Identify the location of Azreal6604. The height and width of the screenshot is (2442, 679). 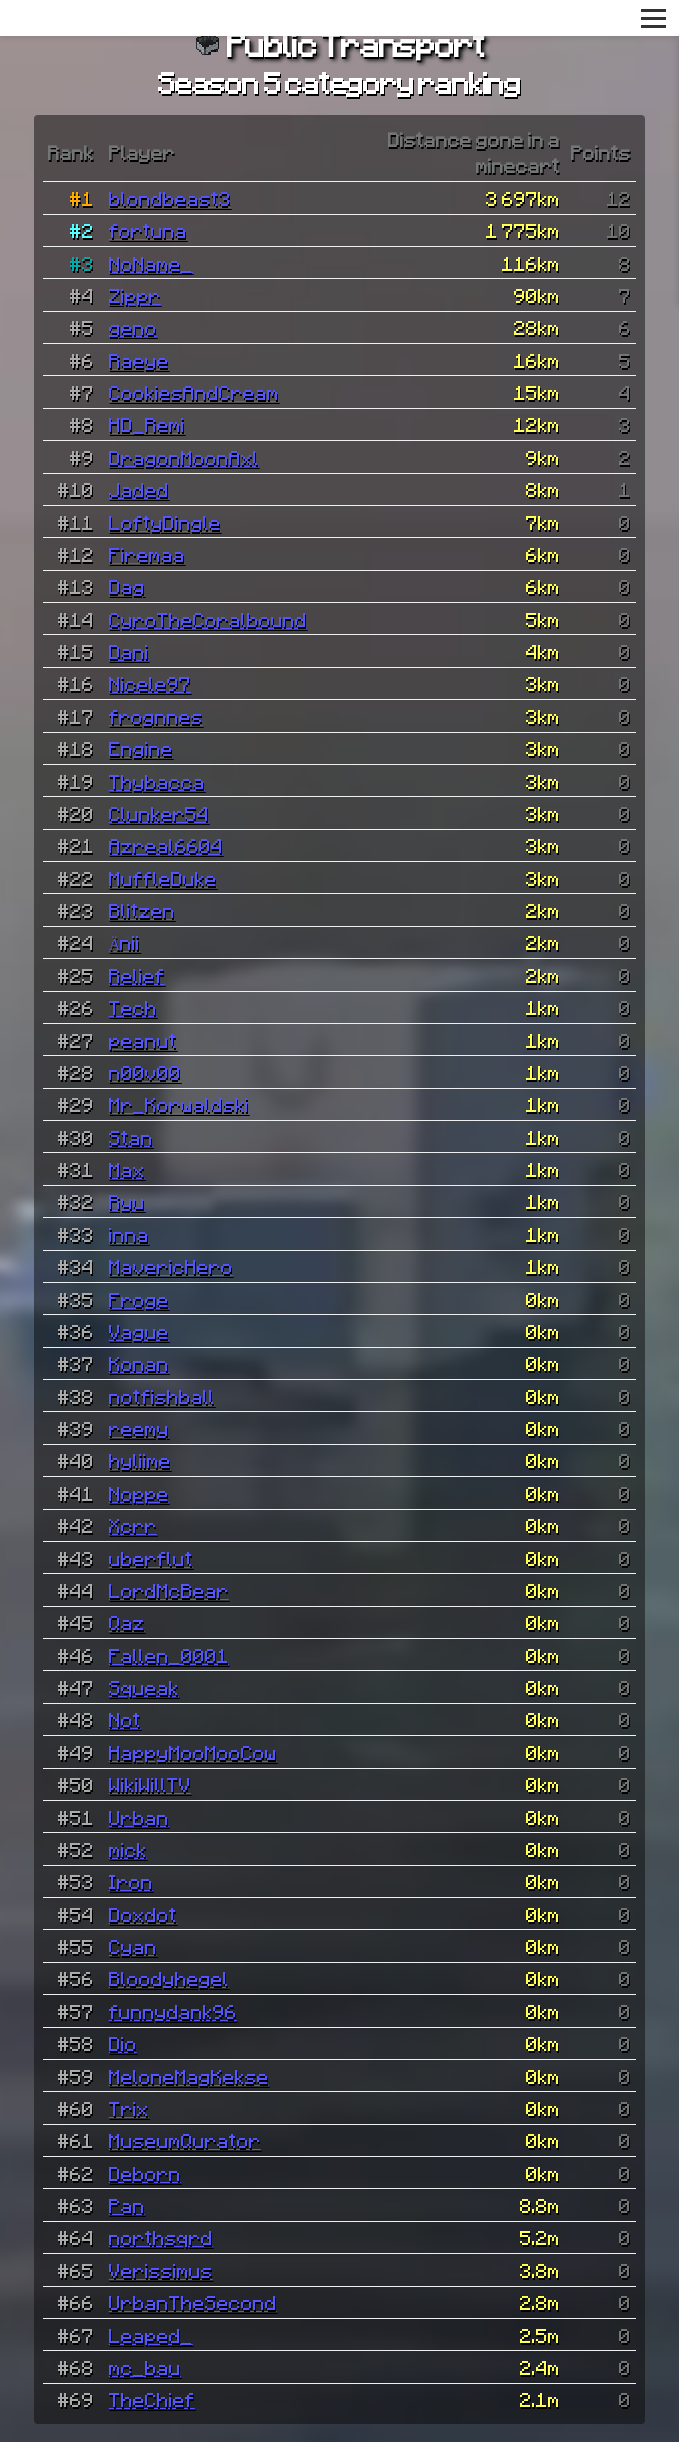
(166, 845).